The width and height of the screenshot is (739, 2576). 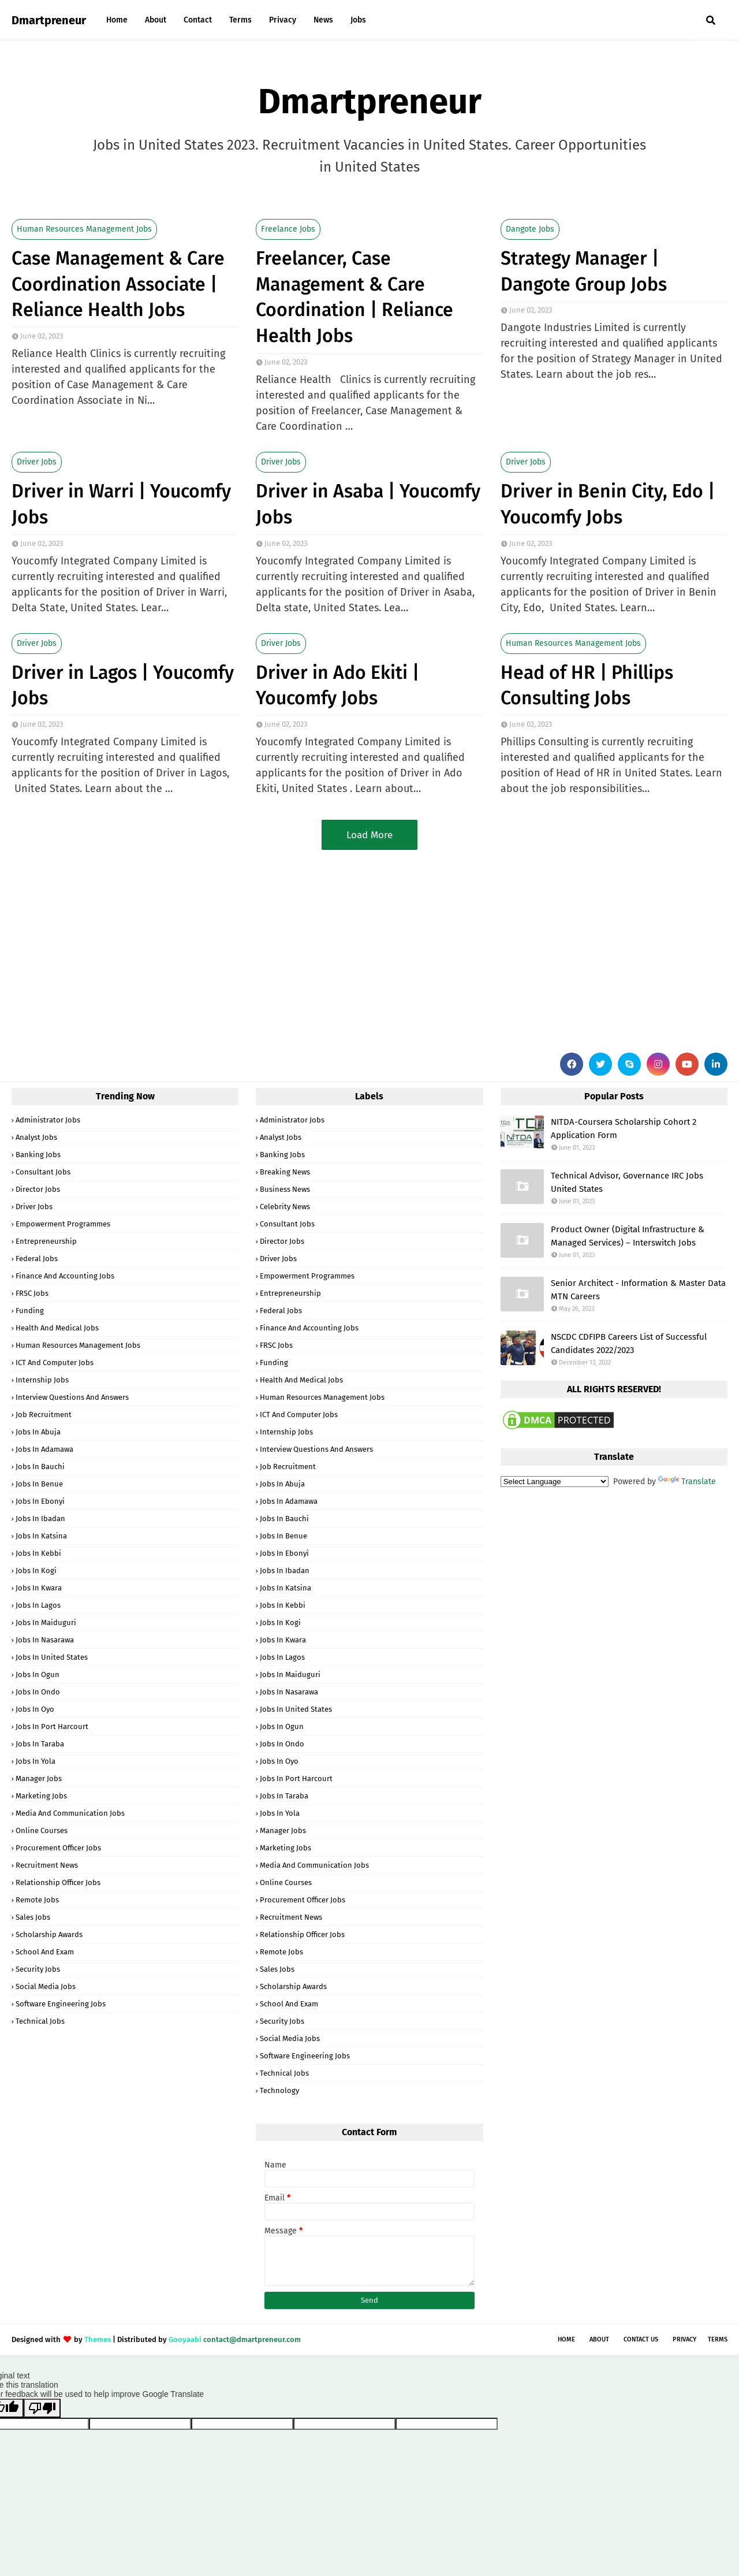 I want to click on Dangote Jobs, so click(x=530, y=229).